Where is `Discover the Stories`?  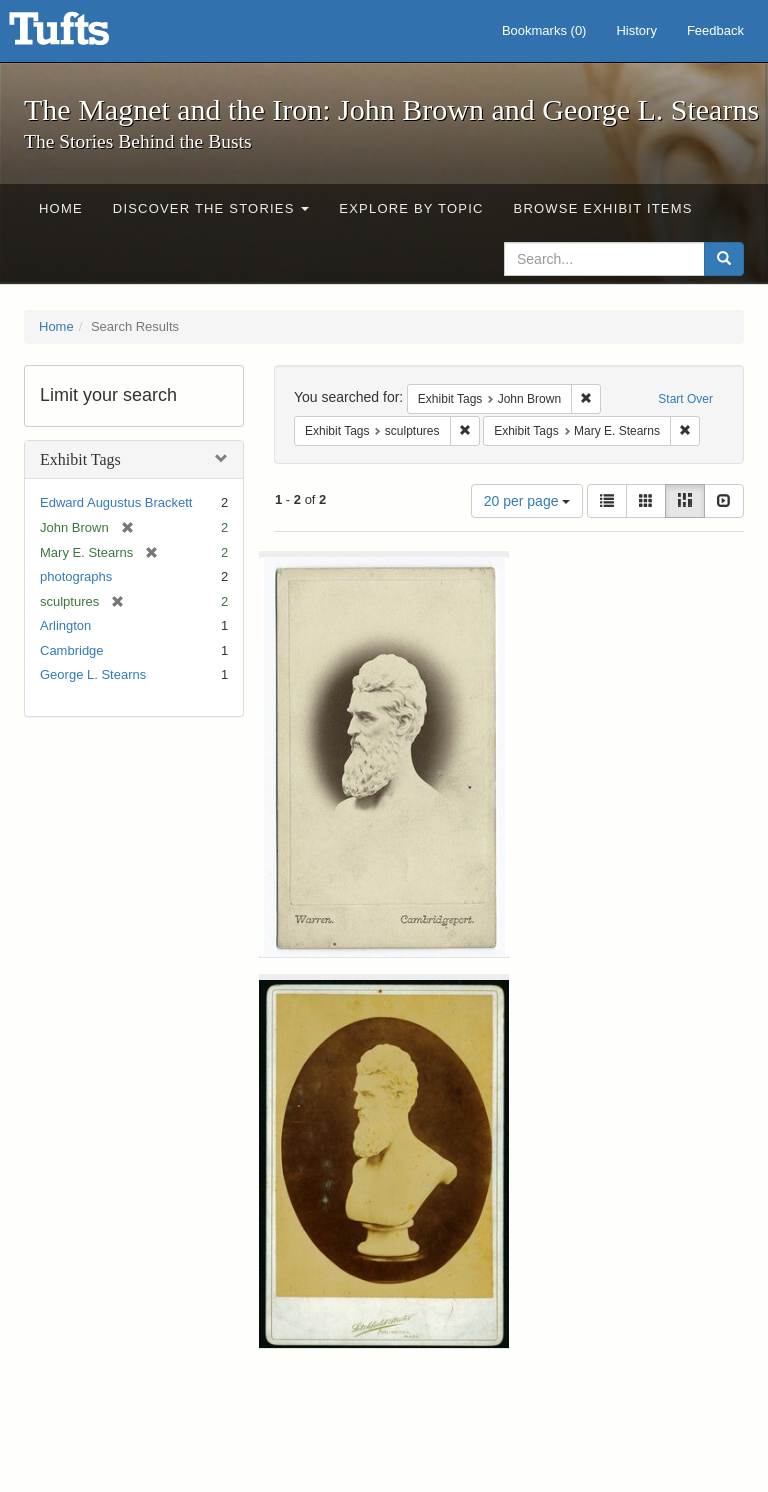 Discover the Stories is located at coordinates (211, 208).